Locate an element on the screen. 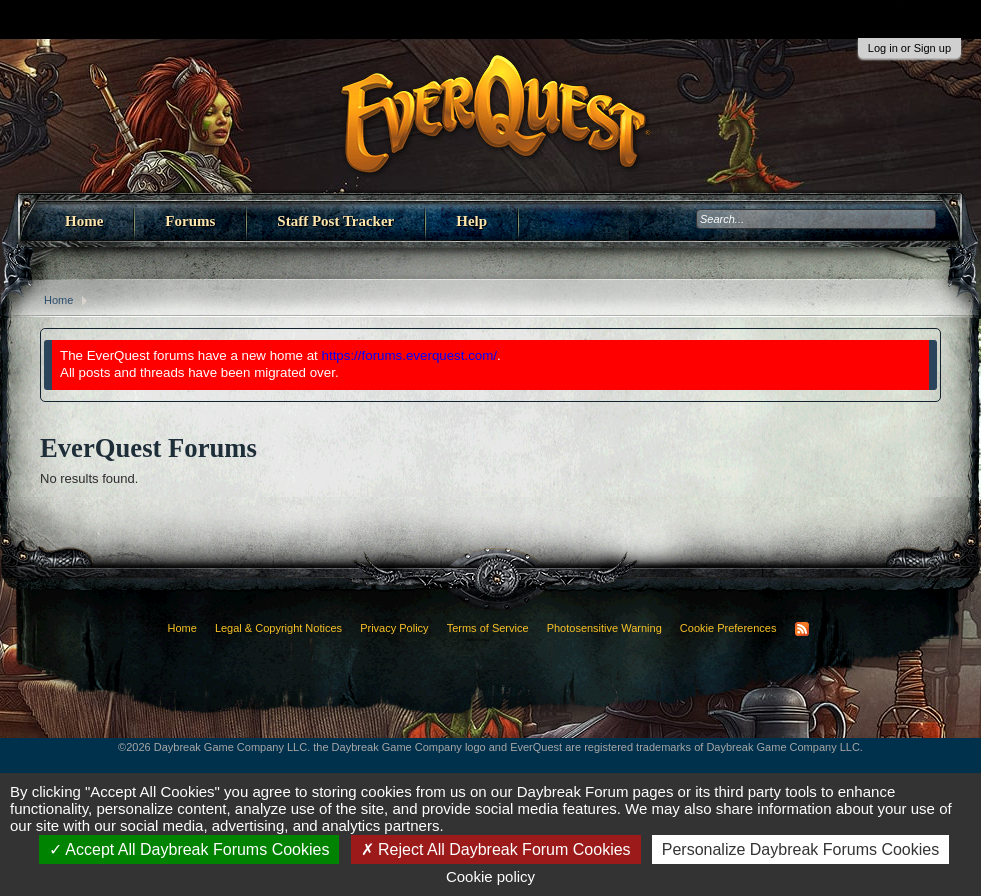  https://forums.everquest.com/ is located at coordinates (410, 355).